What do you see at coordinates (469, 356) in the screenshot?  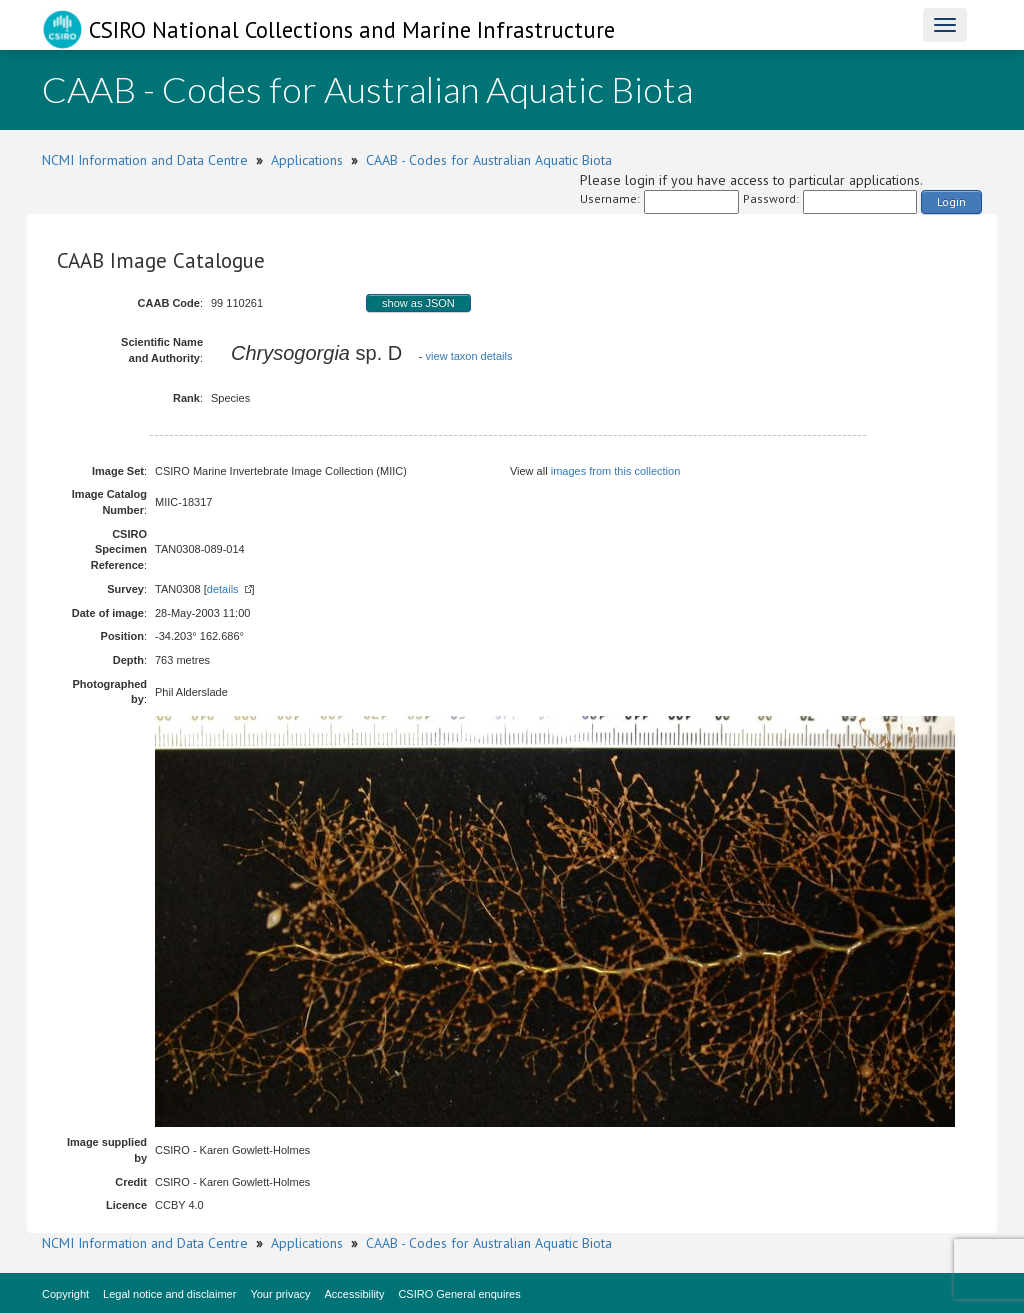 I see `view taxon details` at bounding box center [469, 356].